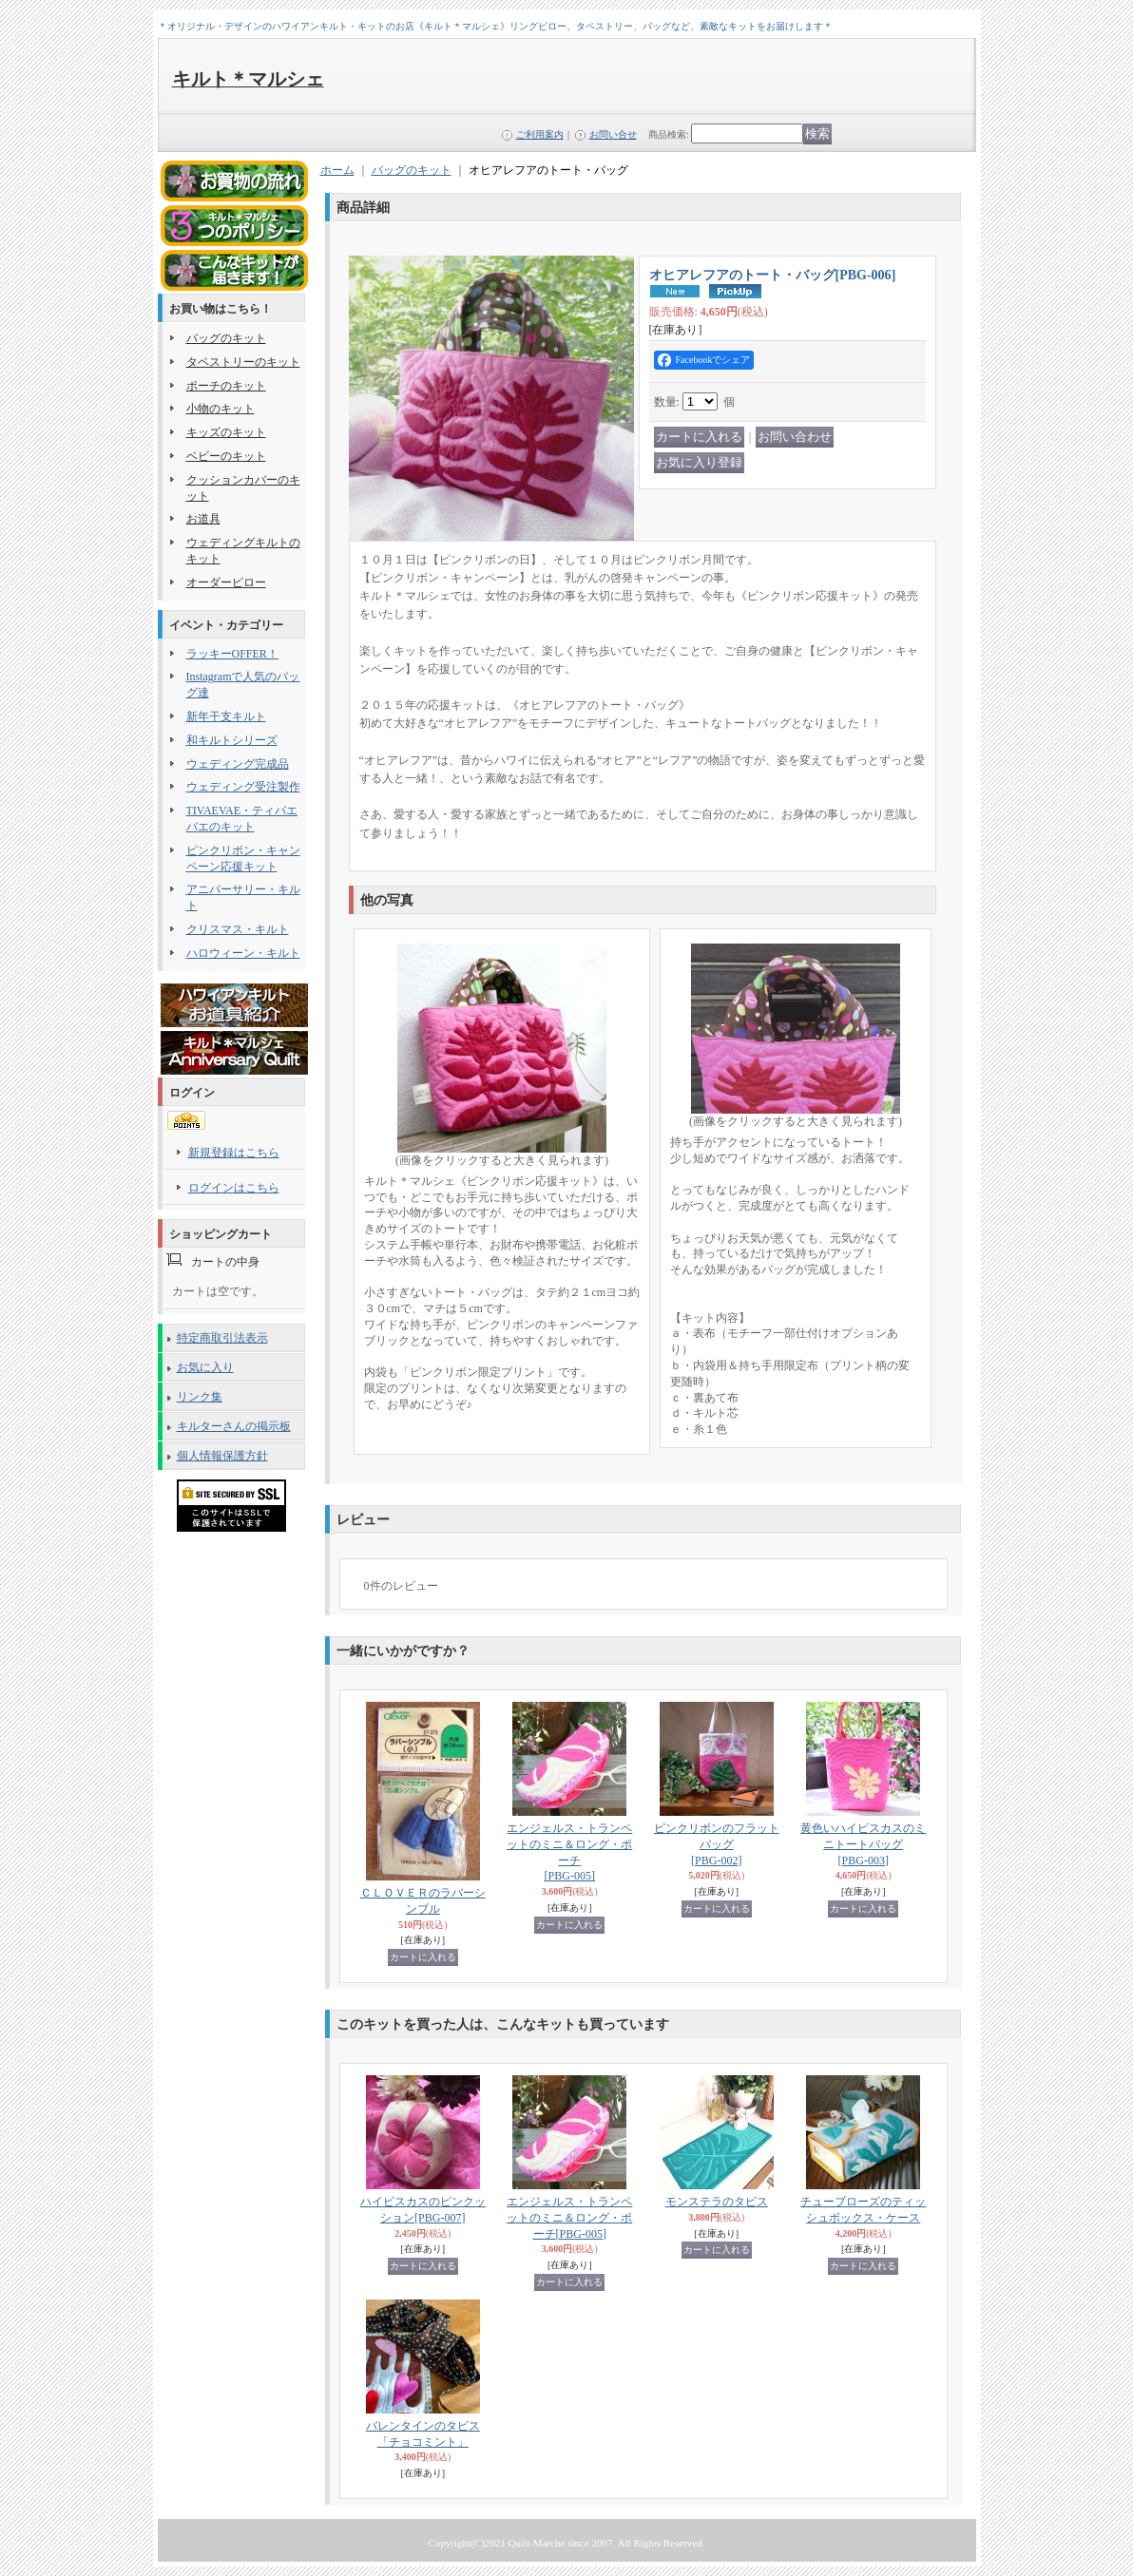 The image size is (1133, 2576). I want to click on モンステラのタピス, so click(716, 2201).